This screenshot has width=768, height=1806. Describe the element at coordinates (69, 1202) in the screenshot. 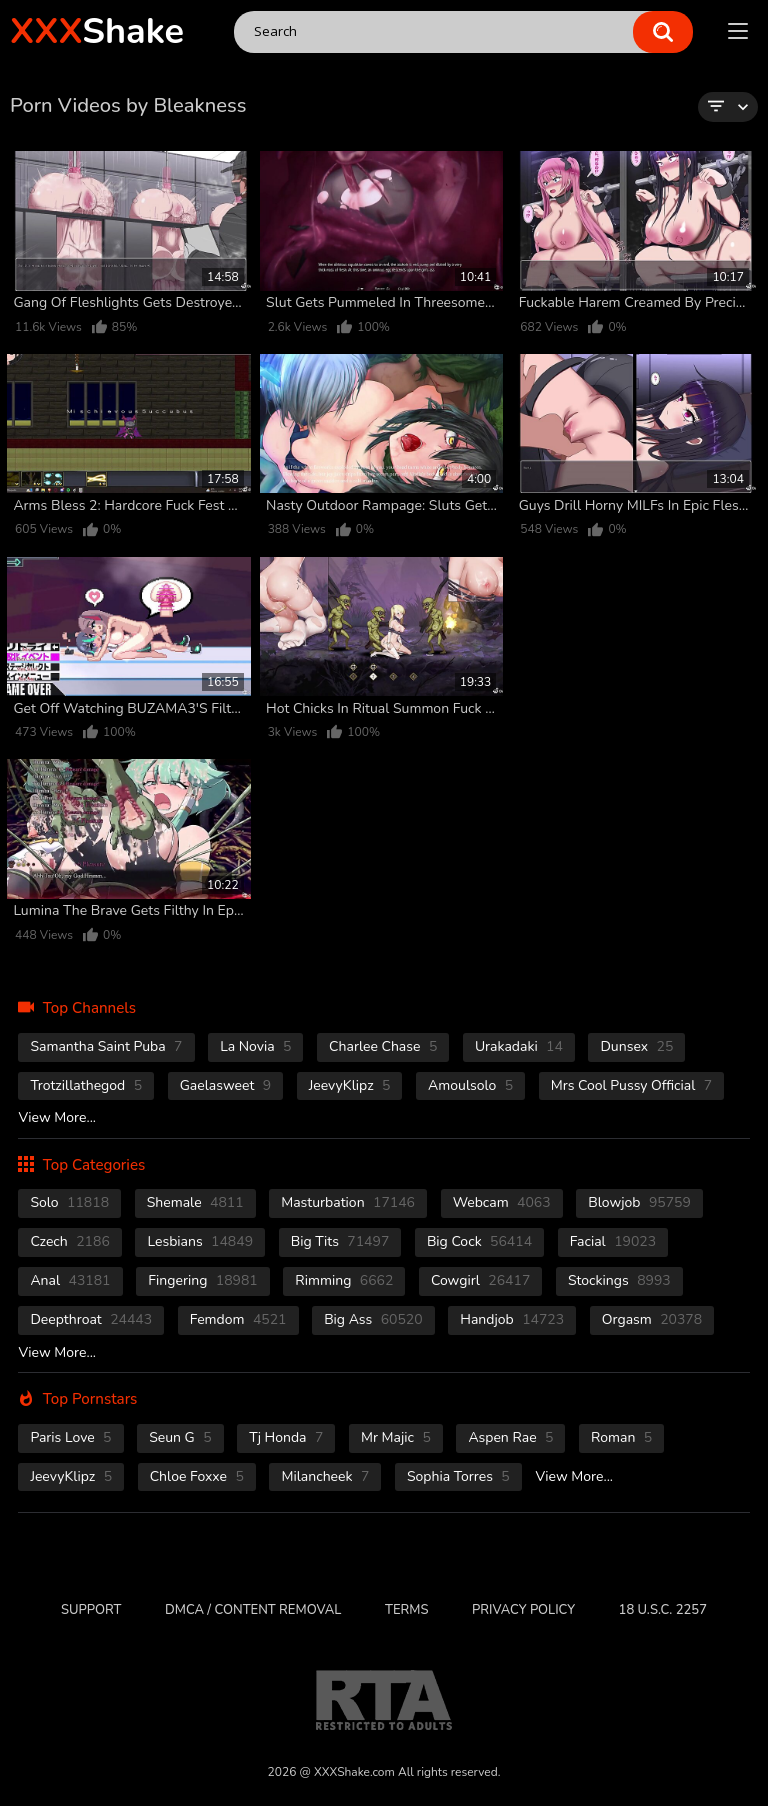

I see `solo` at that location.